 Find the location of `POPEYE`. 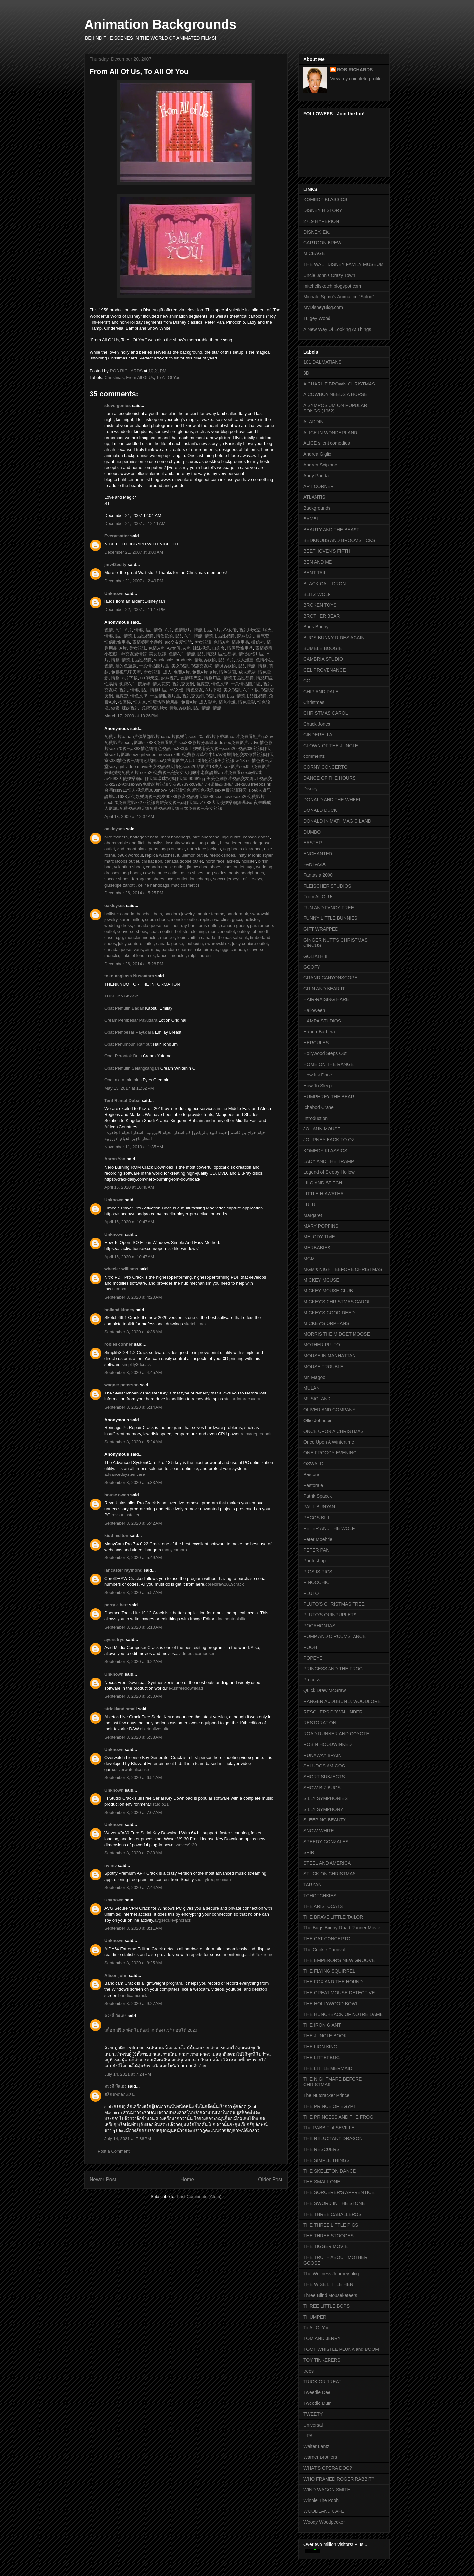

POPEYE is located at coordinates (313, 1657).